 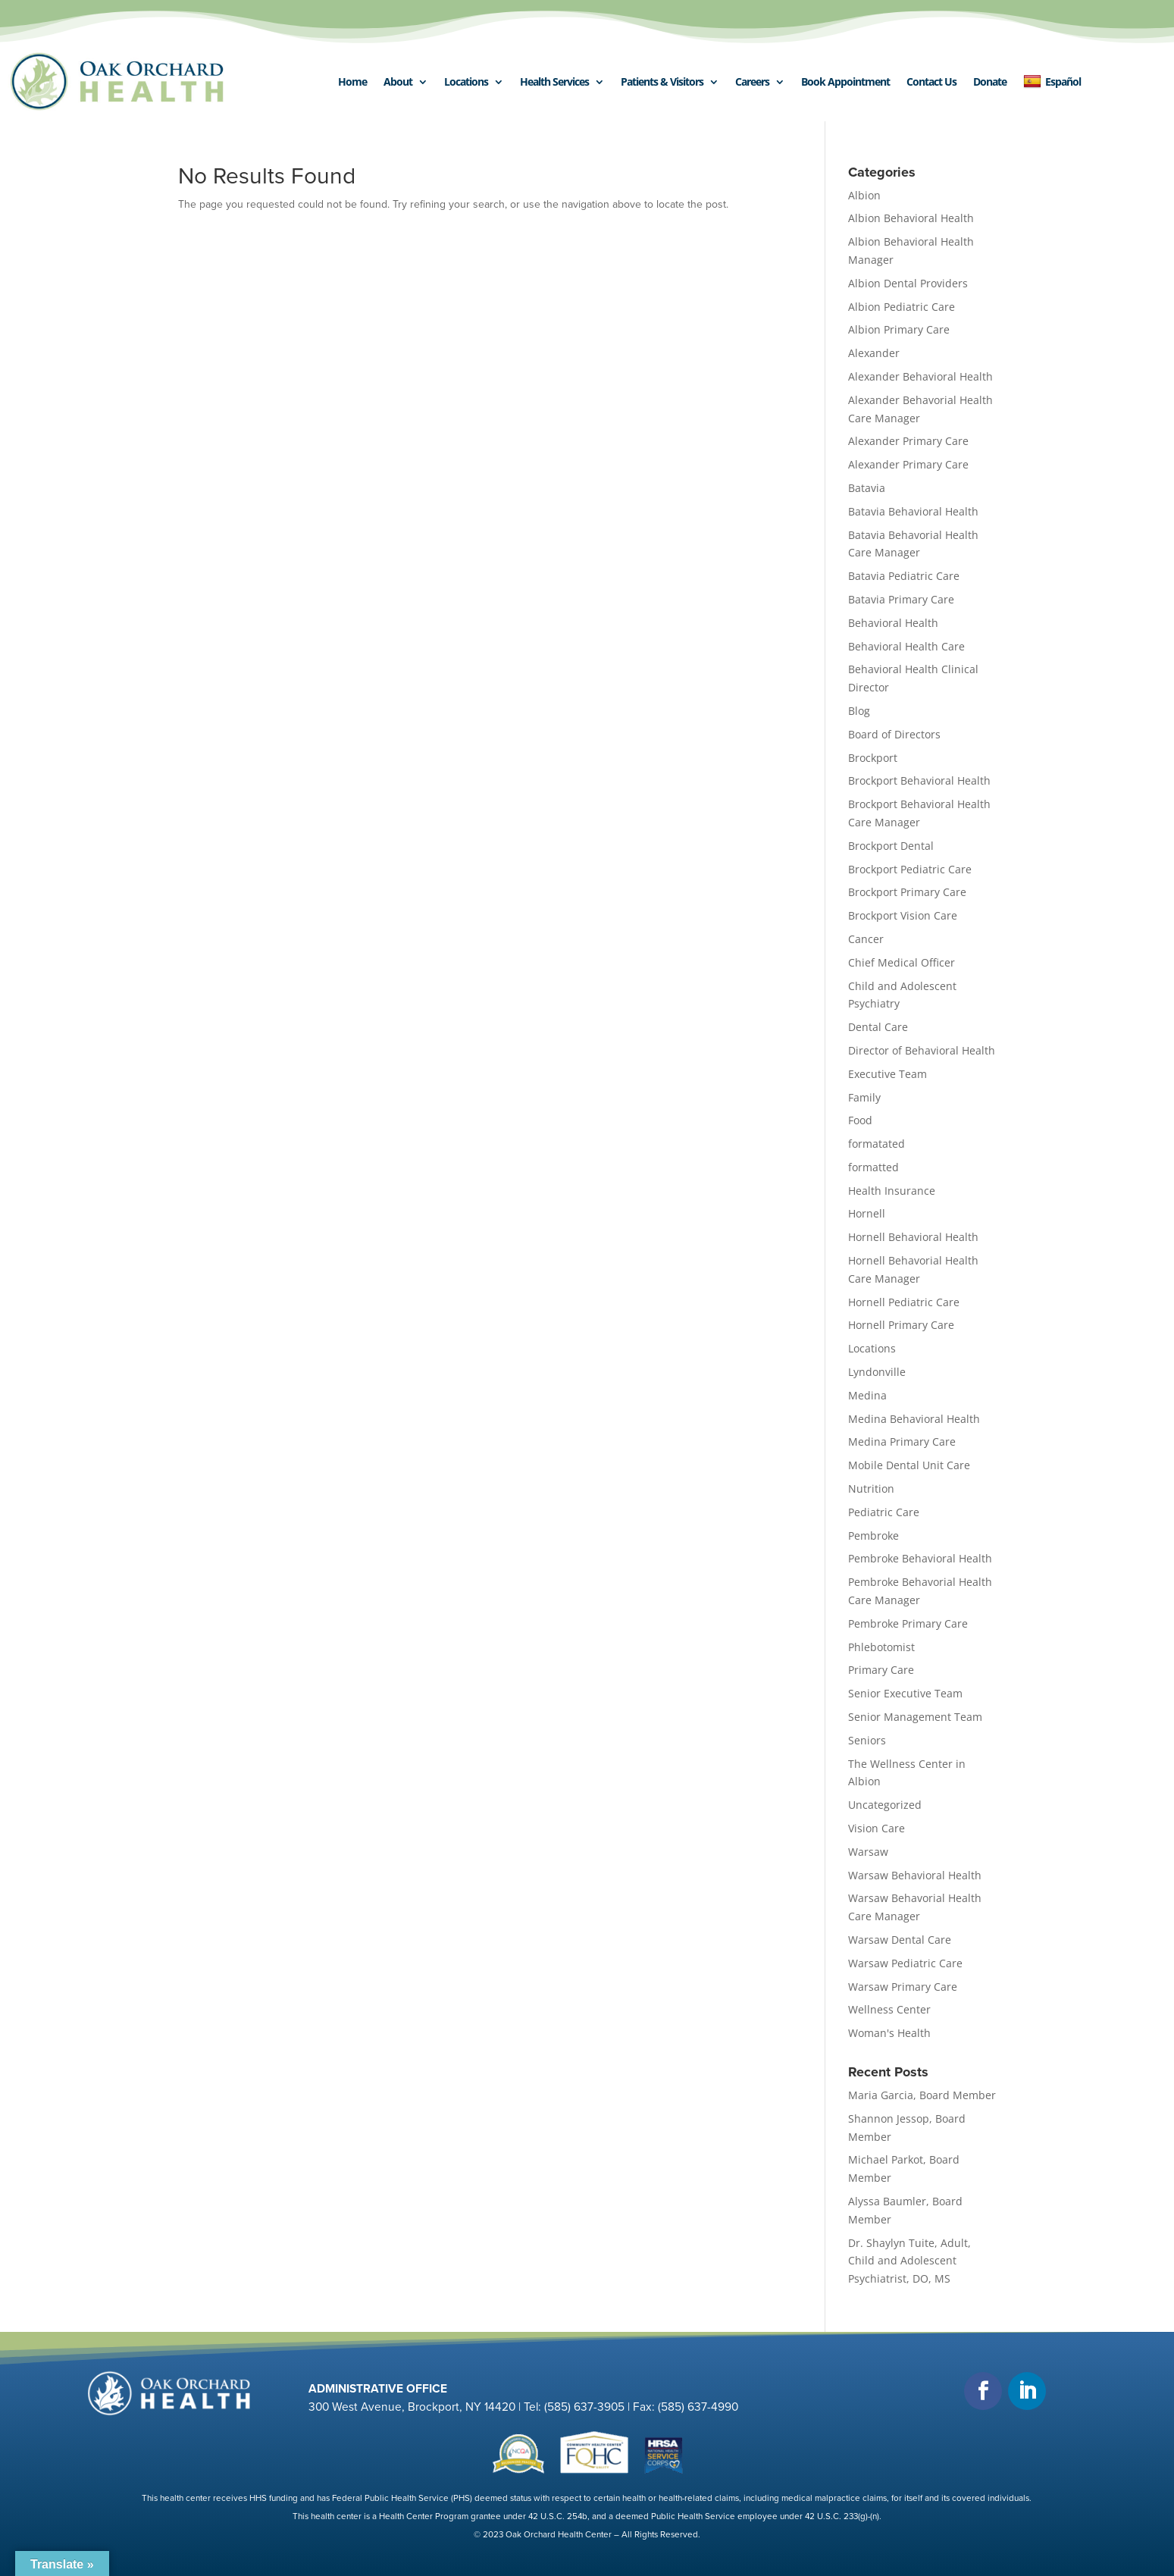 What do you see at coordinates (921, 1050) in the screenshot?
I see `Director of Behavioral Health` at bounding box center [921, 1050].